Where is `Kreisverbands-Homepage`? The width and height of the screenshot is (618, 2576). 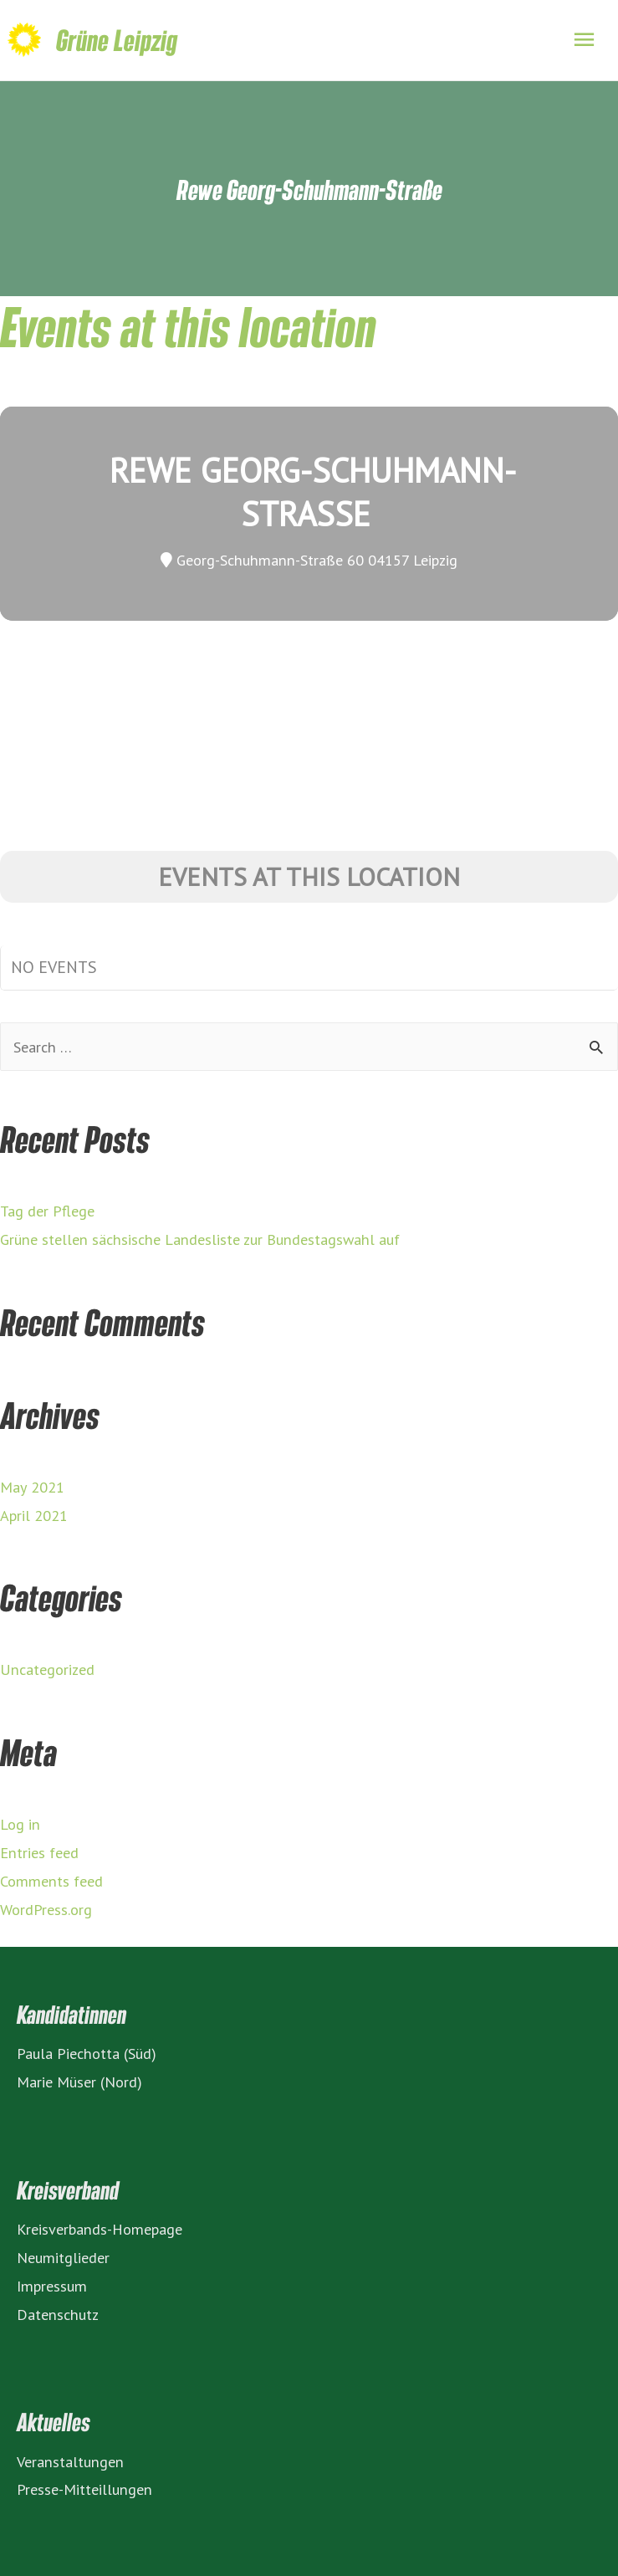 Kreisverbands-Homepage is located at coordinates (99, 2229).